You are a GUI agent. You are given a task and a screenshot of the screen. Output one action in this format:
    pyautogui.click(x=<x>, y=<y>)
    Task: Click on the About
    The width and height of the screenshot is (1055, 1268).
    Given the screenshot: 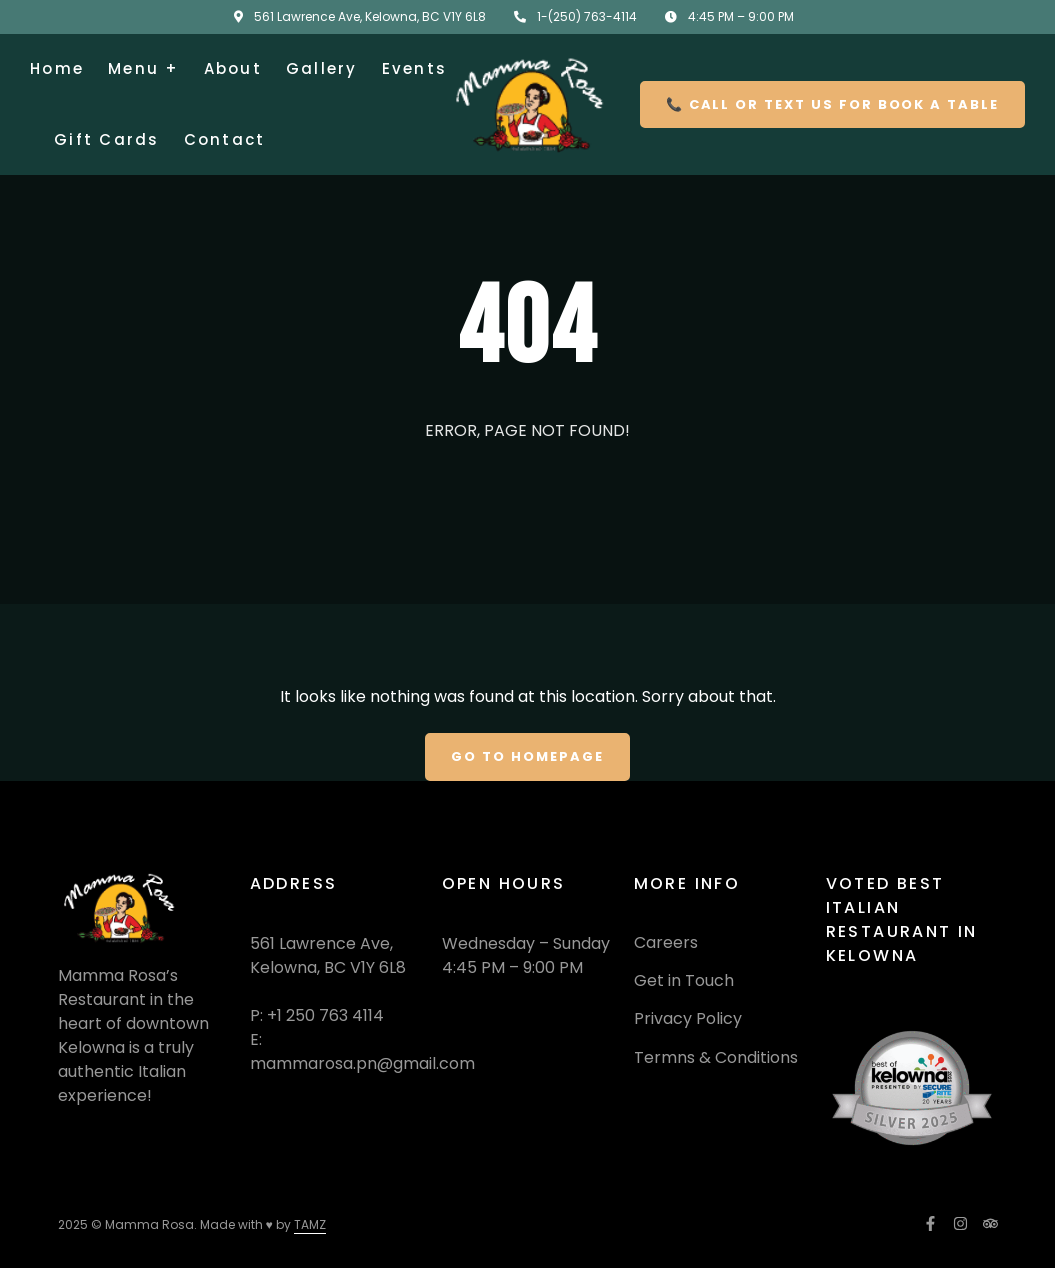 What is the action you would take?
    pyautogui.click(x=233, y=68)
    